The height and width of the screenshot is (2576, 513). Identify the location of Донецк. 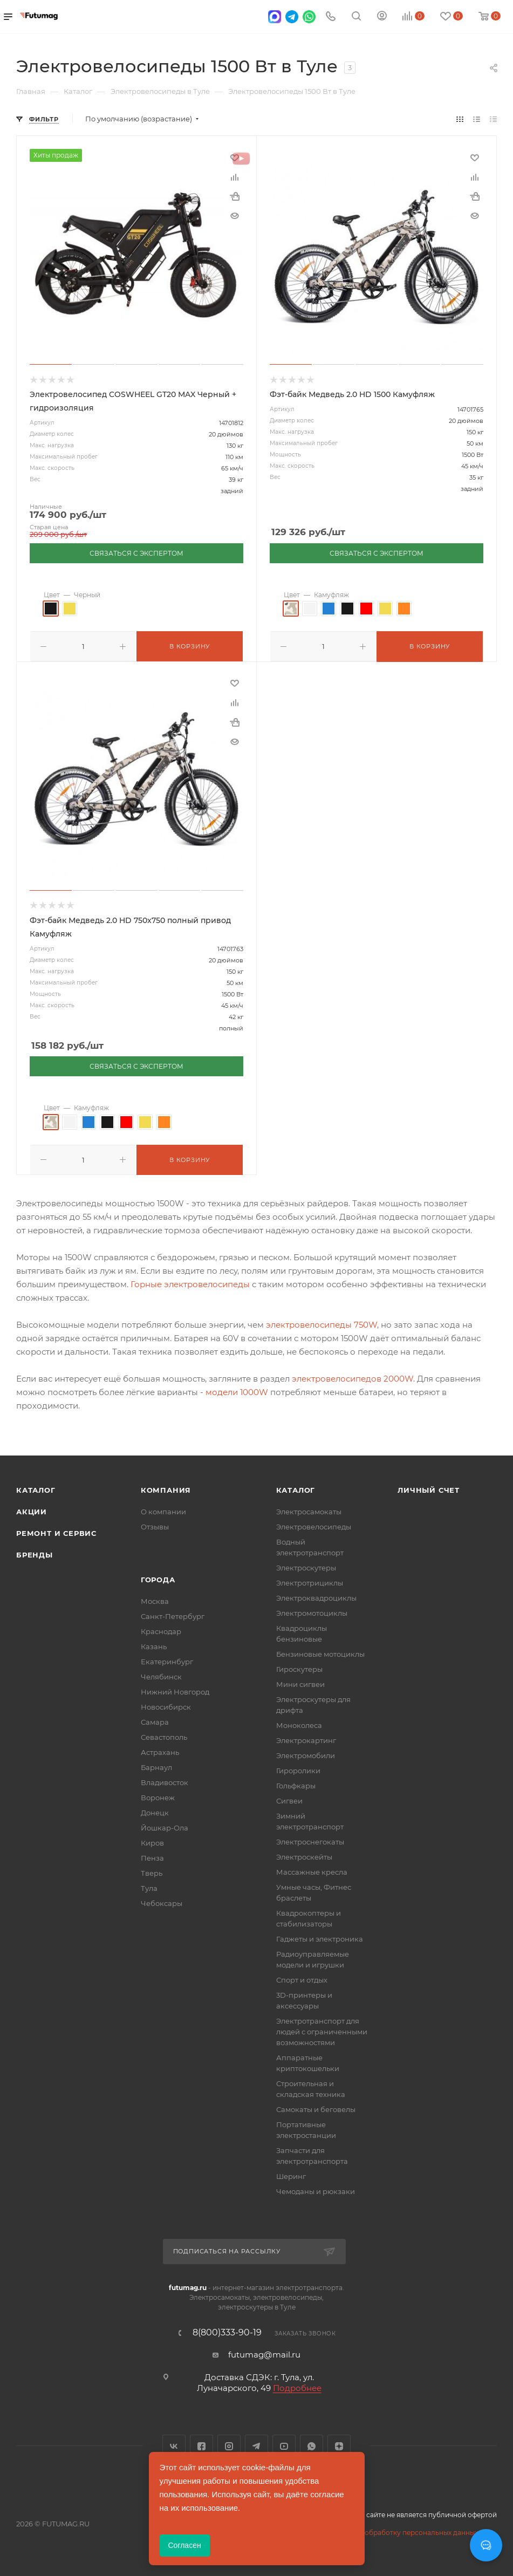
(155, 1810).